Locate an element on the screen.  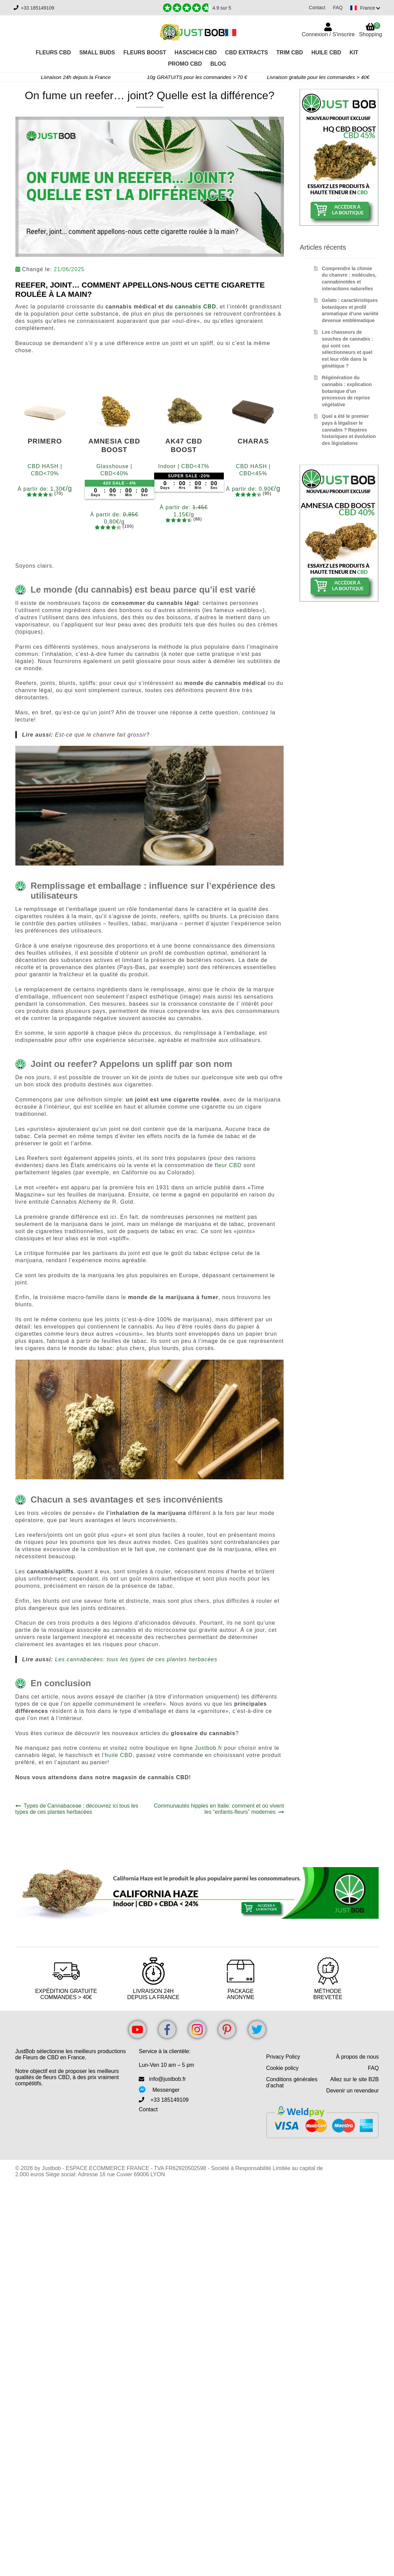
Quel a été le premier pays à légaliser le cannabis ? Repères historiques et évolution des législations is located at coordinates (349, 429).